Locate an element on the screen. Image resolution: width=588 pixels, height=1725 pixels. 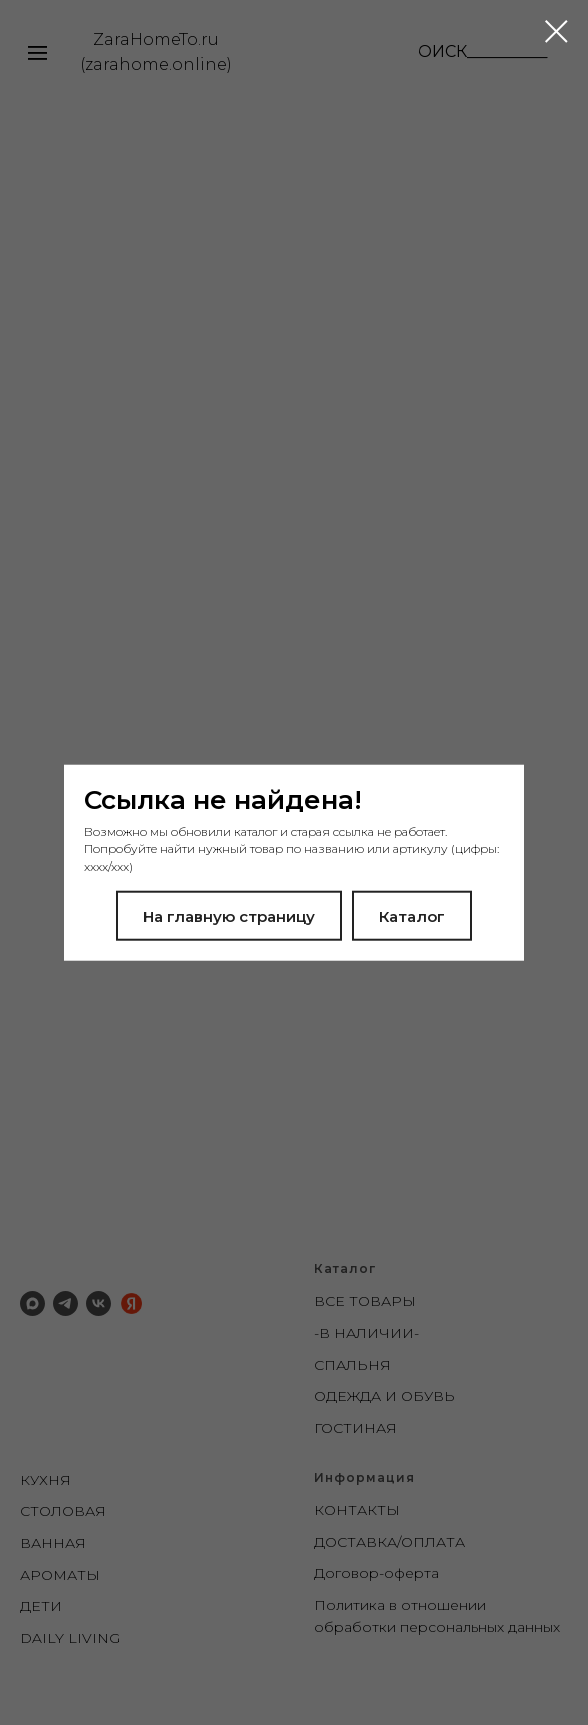
[Закрыть диалоговое окно] is located at coordinates (556, 31).